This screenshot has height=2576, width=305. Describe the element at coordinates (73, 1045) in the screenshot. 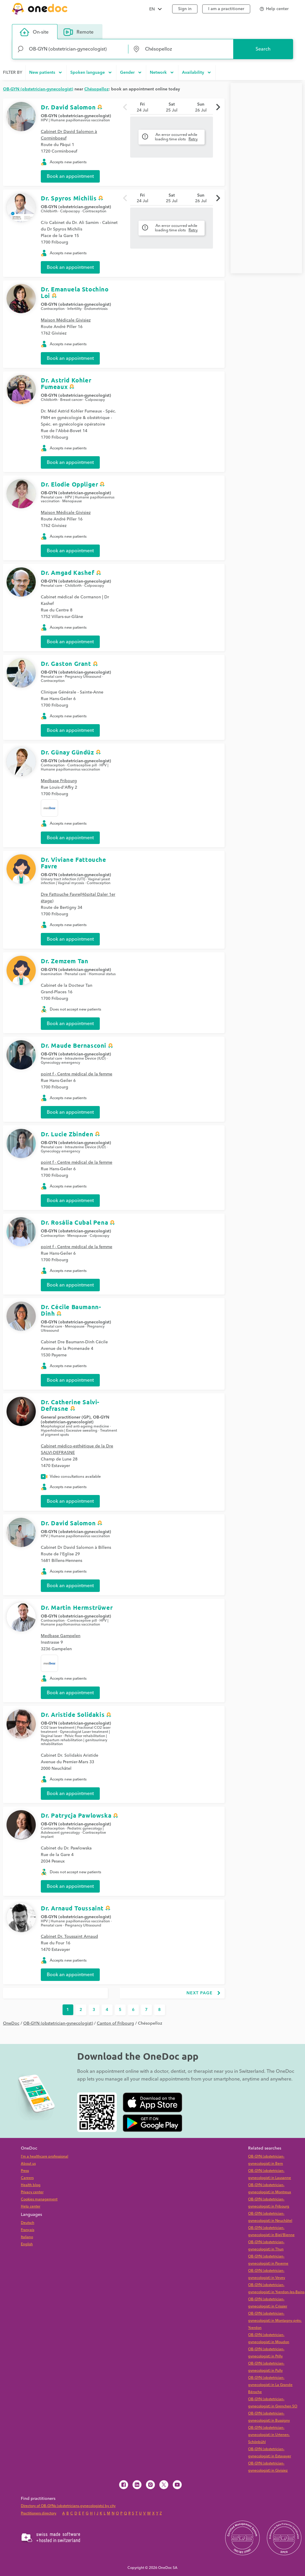

I see `Dr. Maude Bernasconi` at that location.